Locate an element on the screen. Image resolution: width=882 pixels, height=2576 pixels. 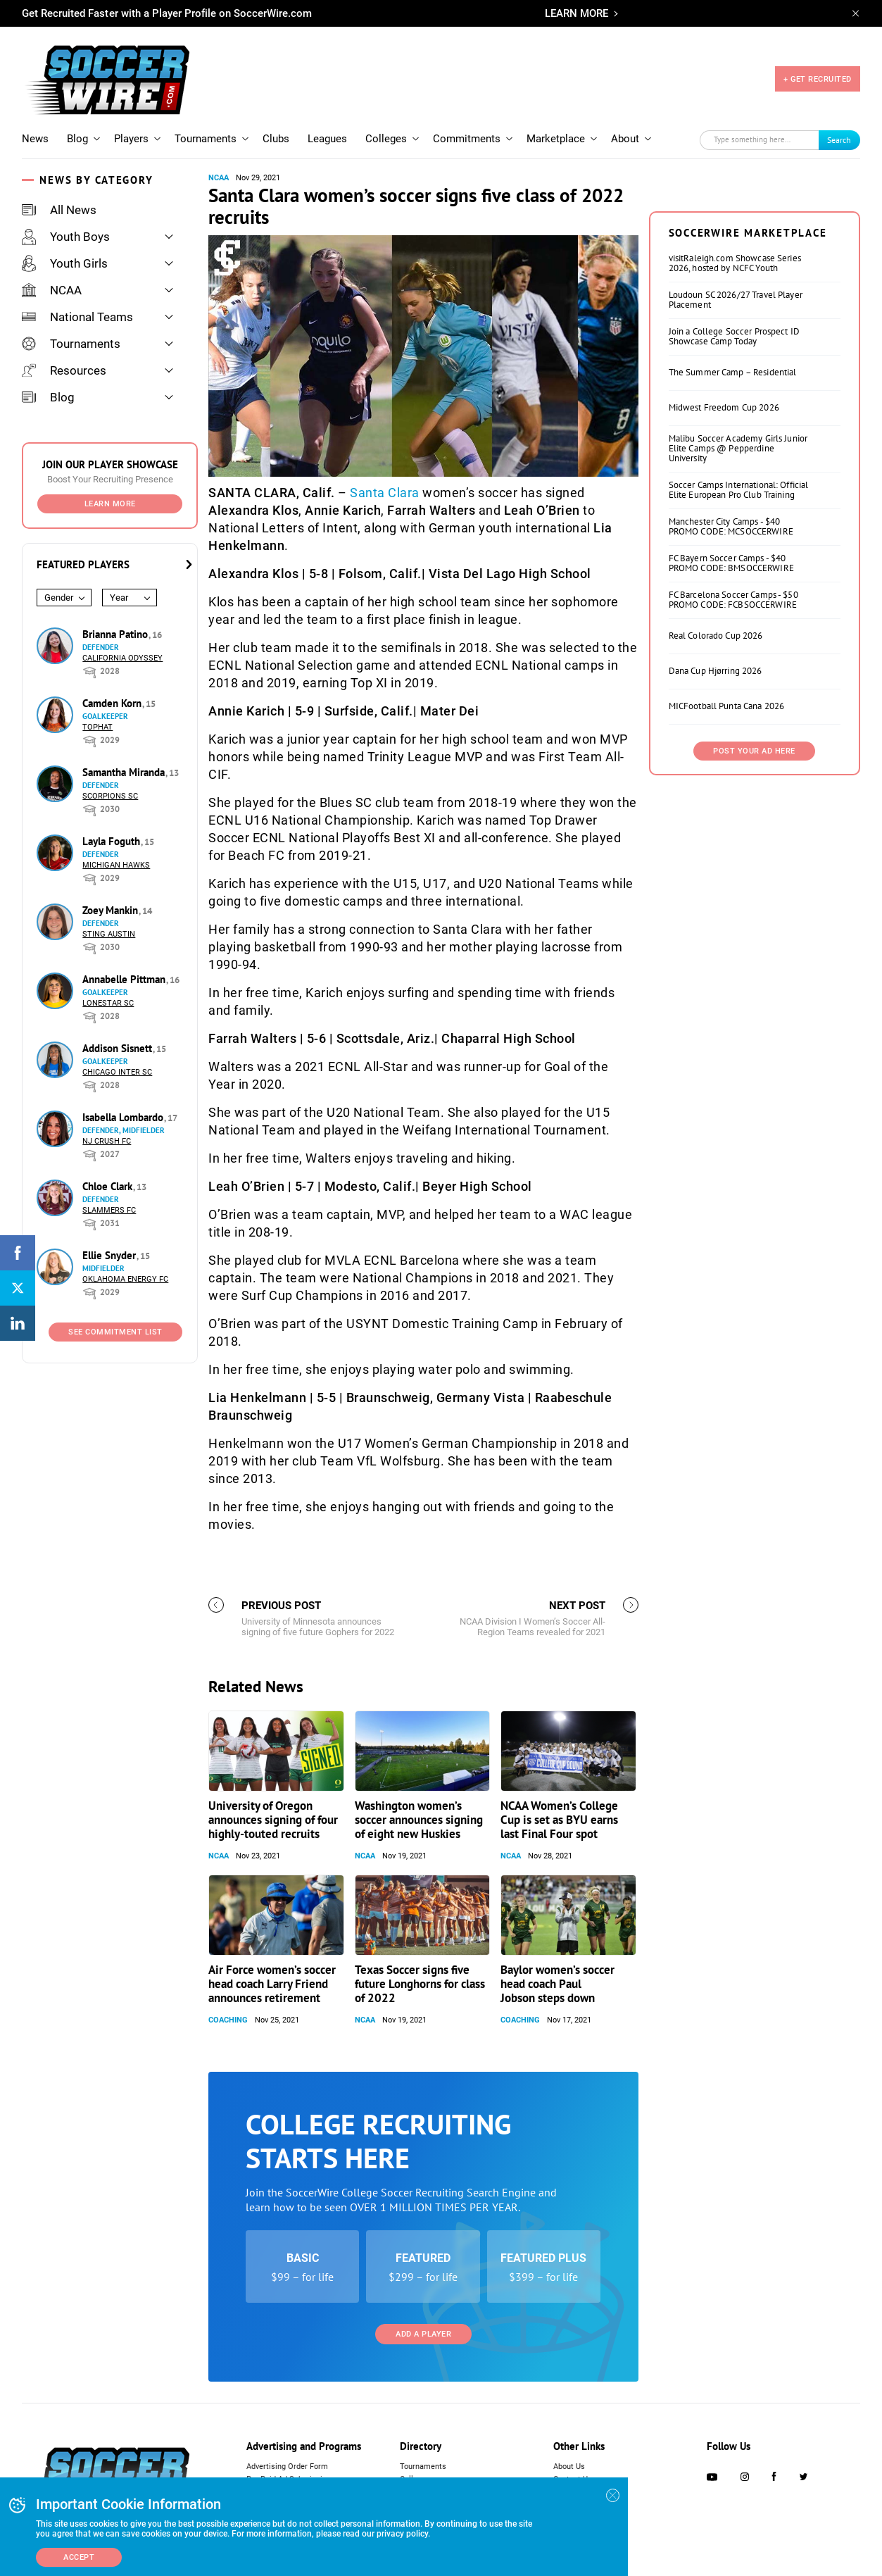
Santa Clara is located at coordinates (385, 492).